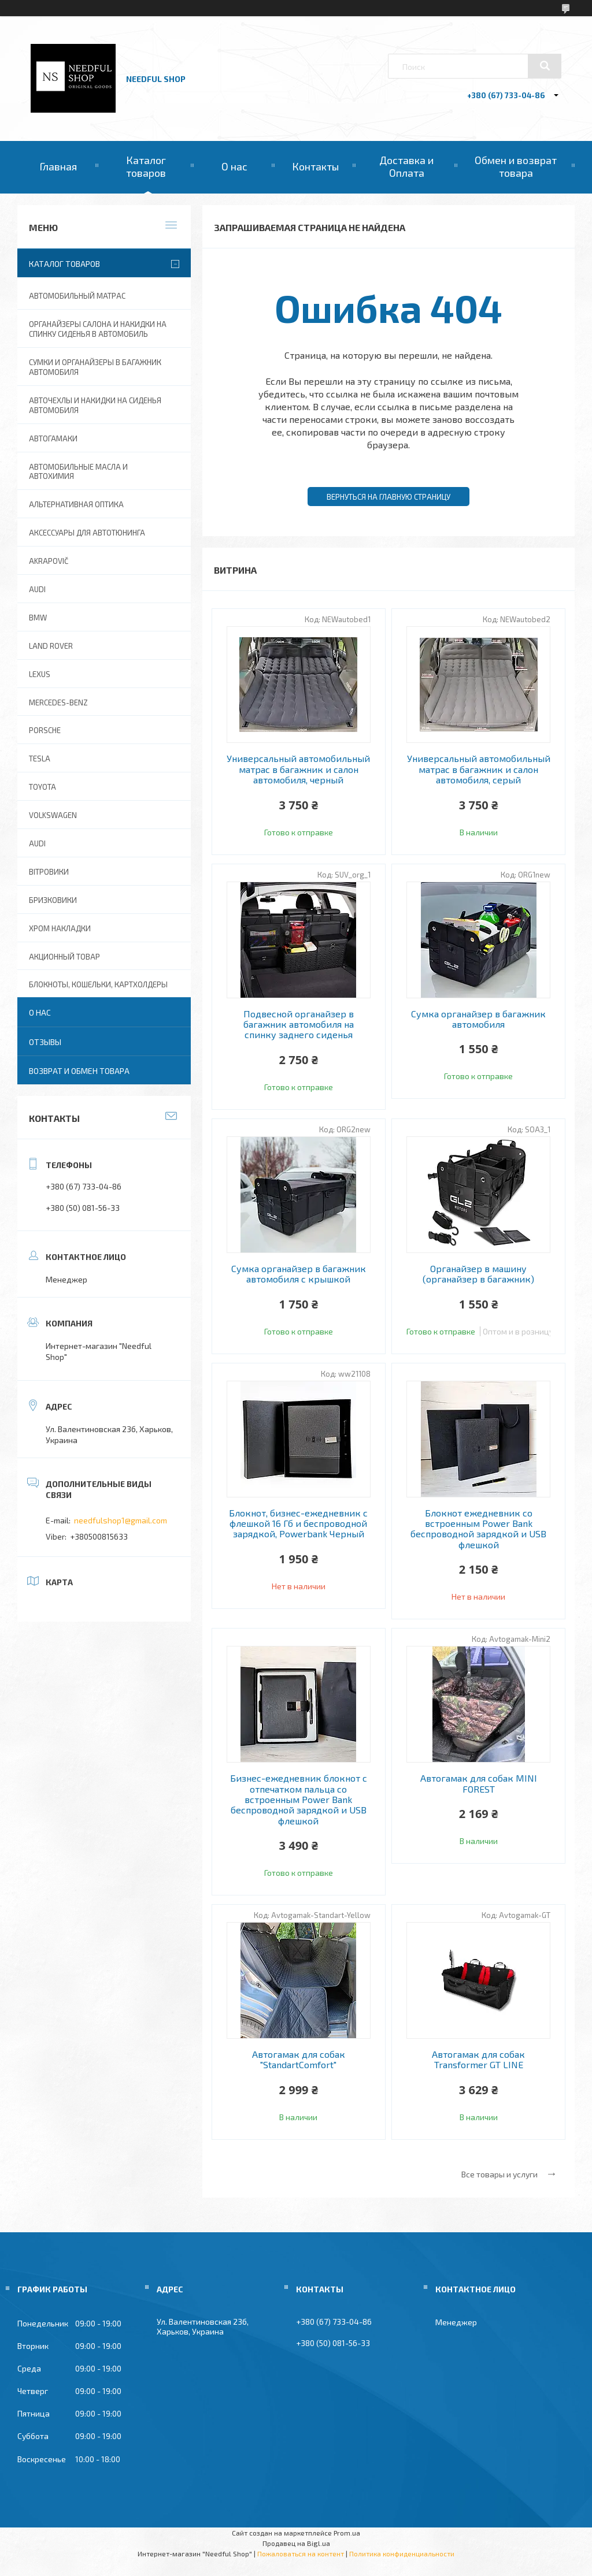 The width and height of the screenshot is (592, 2576). What do you see at coordinates (58, 166) in the screenshot?
I see `Главная` at bounding box center [58, 166].